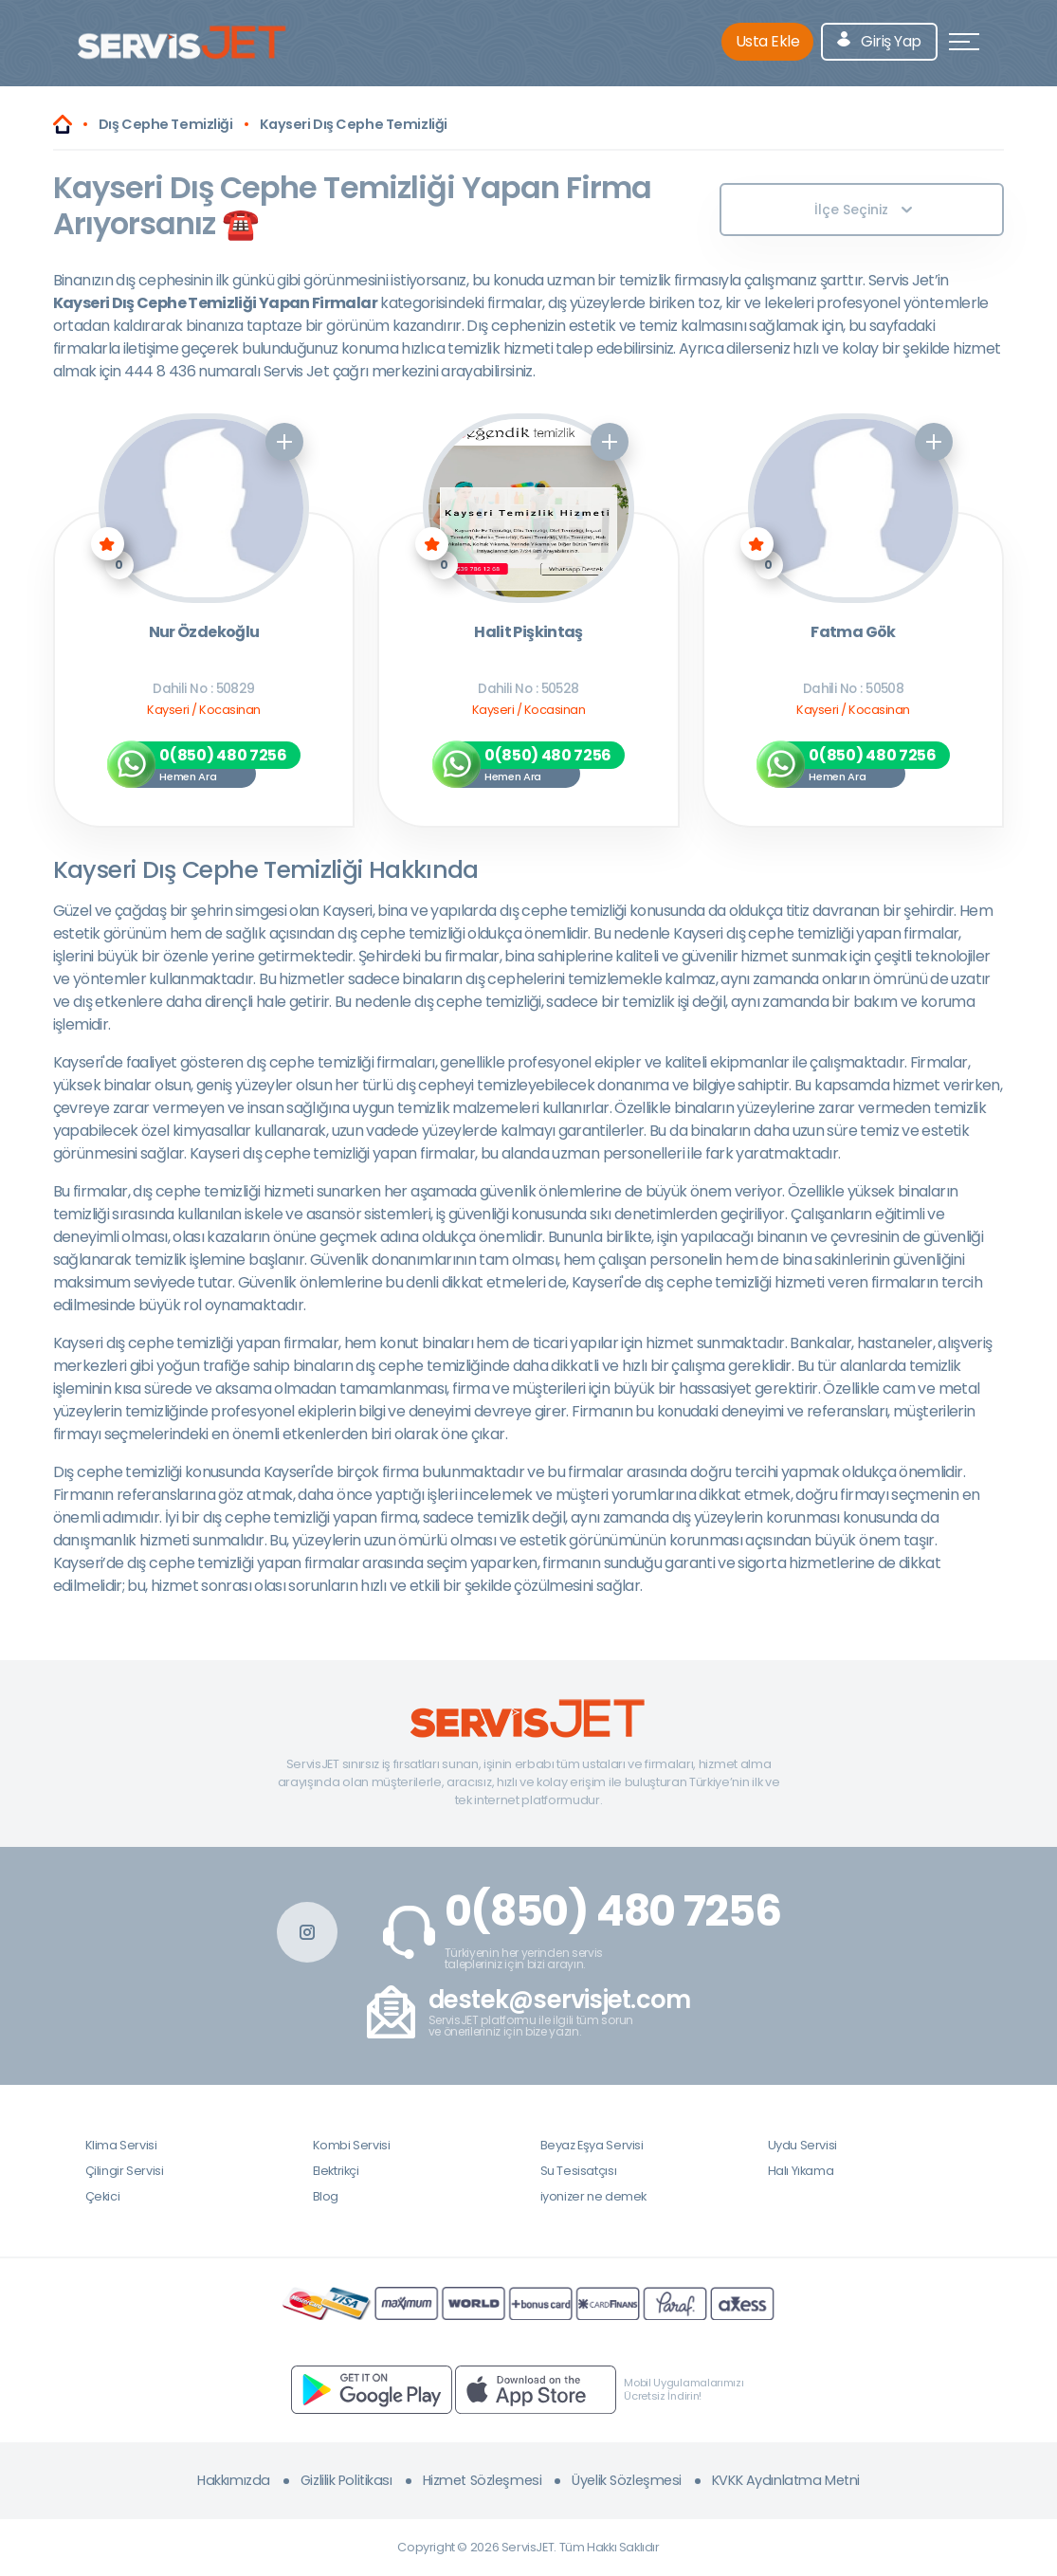  Describe the element at coordinates (768, 41) in the screenshot. I see `Usta Ekle` at that location.